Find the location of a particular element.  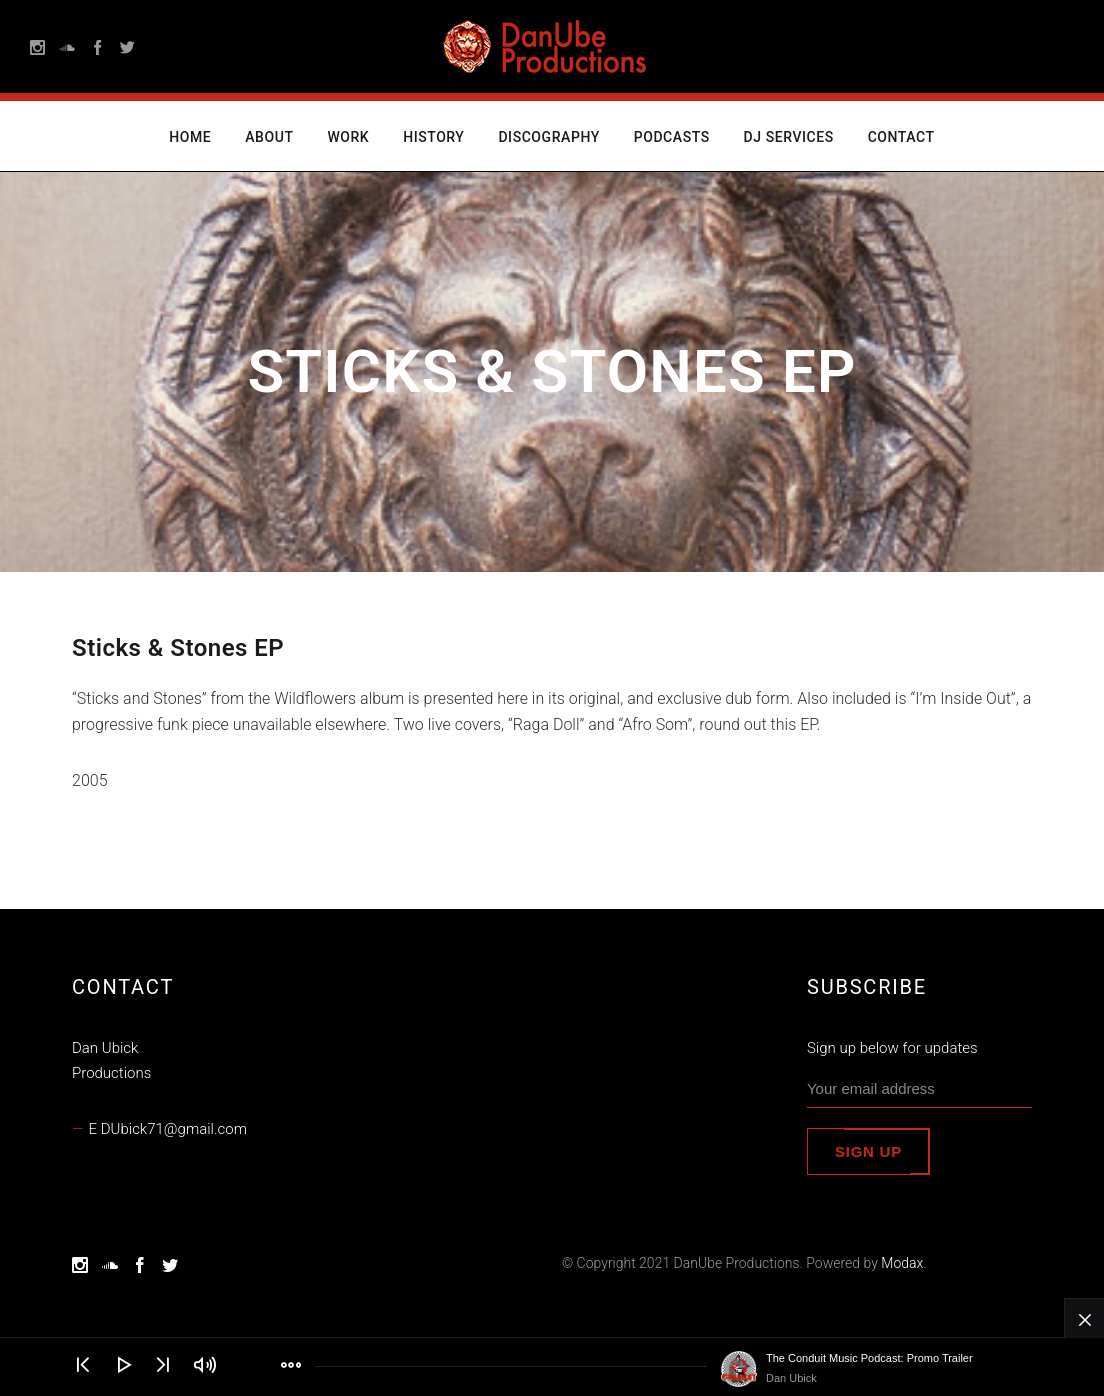

Work is located at coordinates (348, 137).